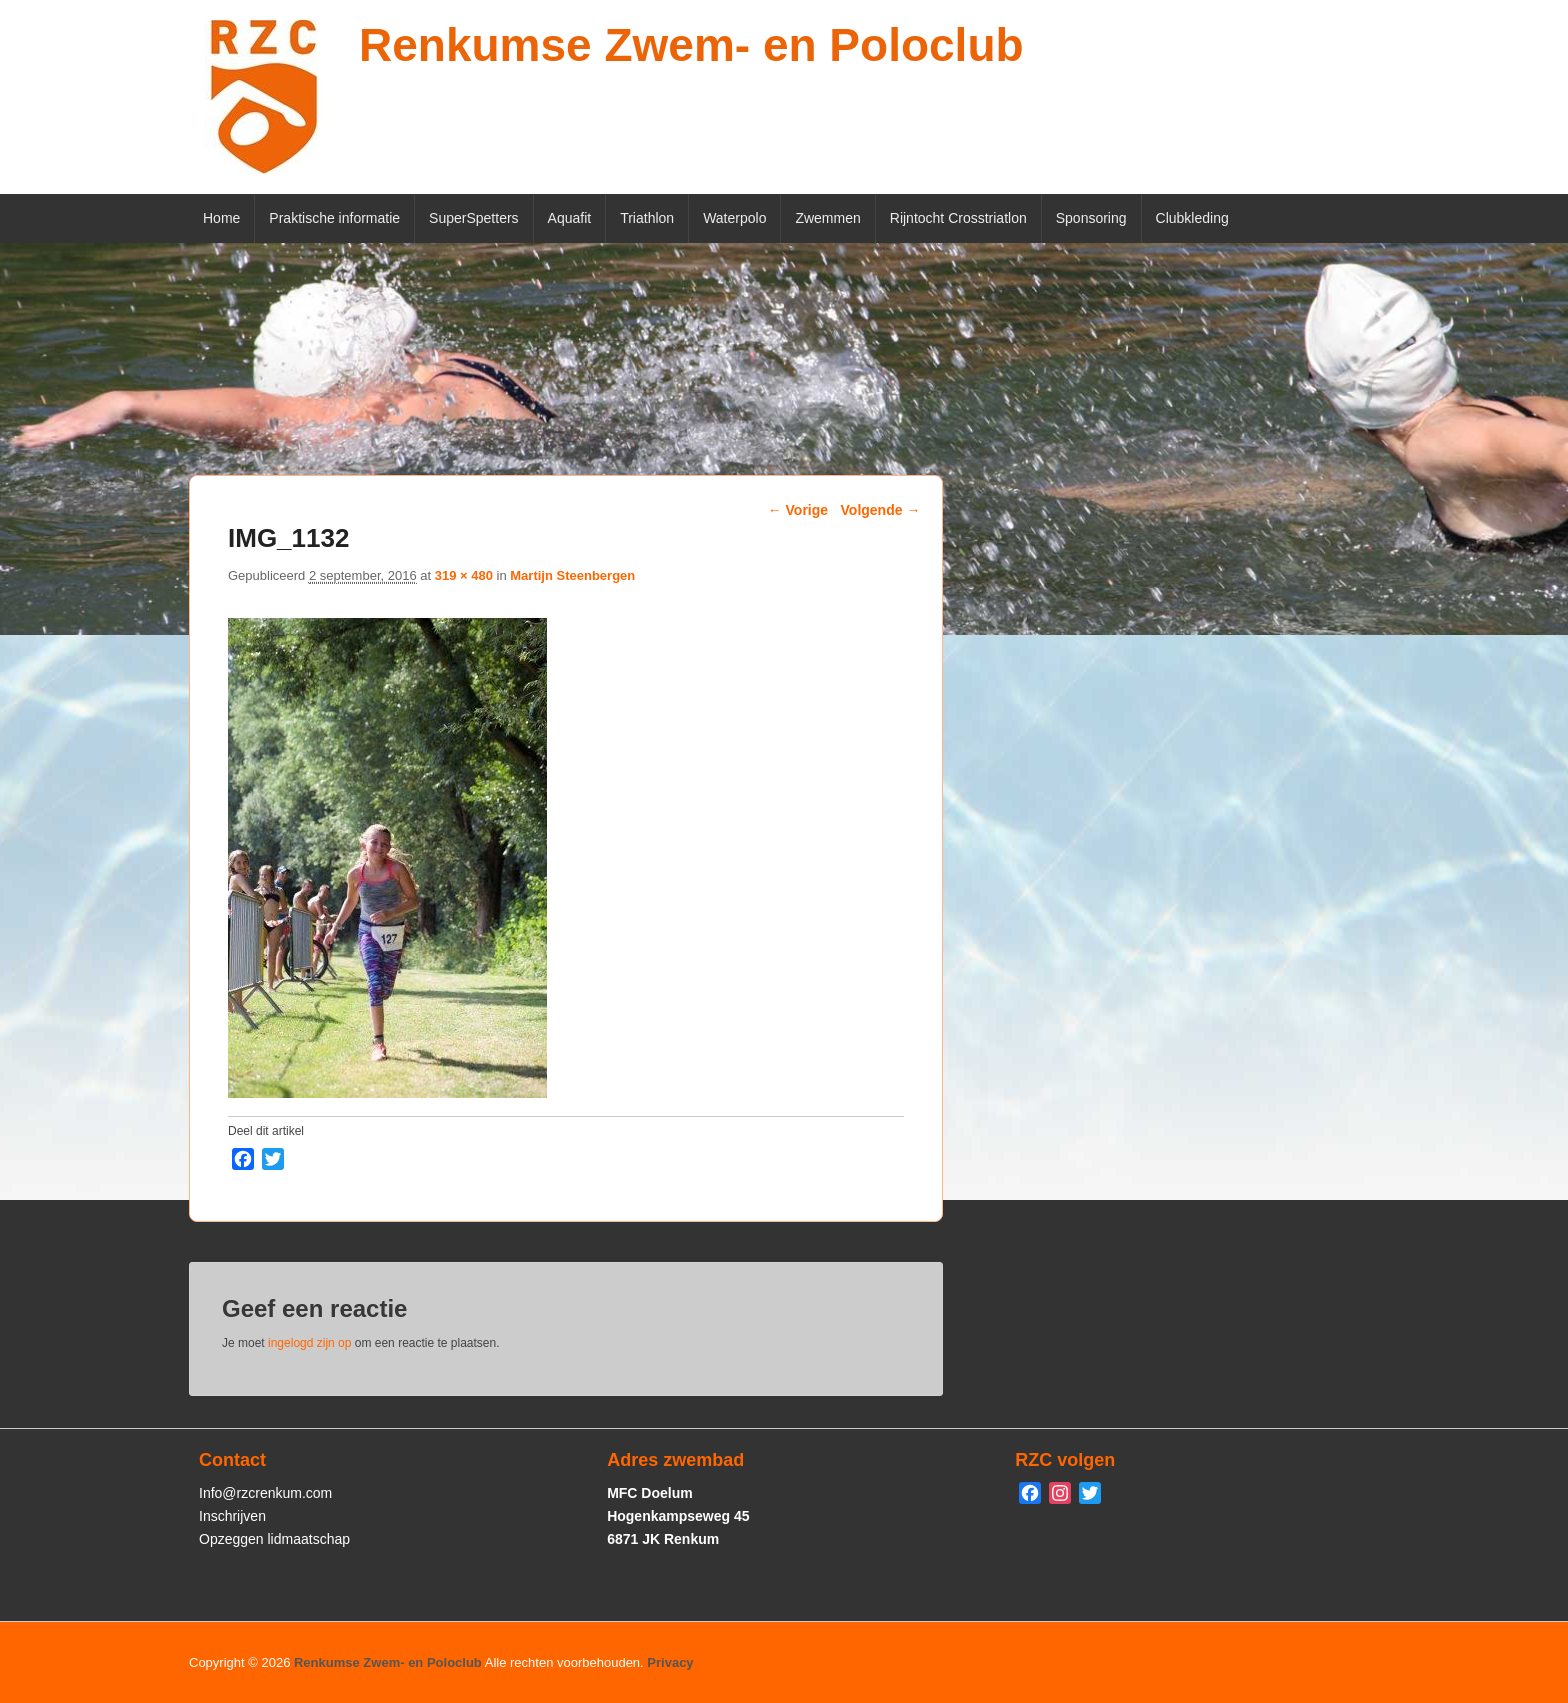  Describe the element at coordinates (274, 1539) in the screenshot. I see `Opzeggen lidmaatschap` at that location.